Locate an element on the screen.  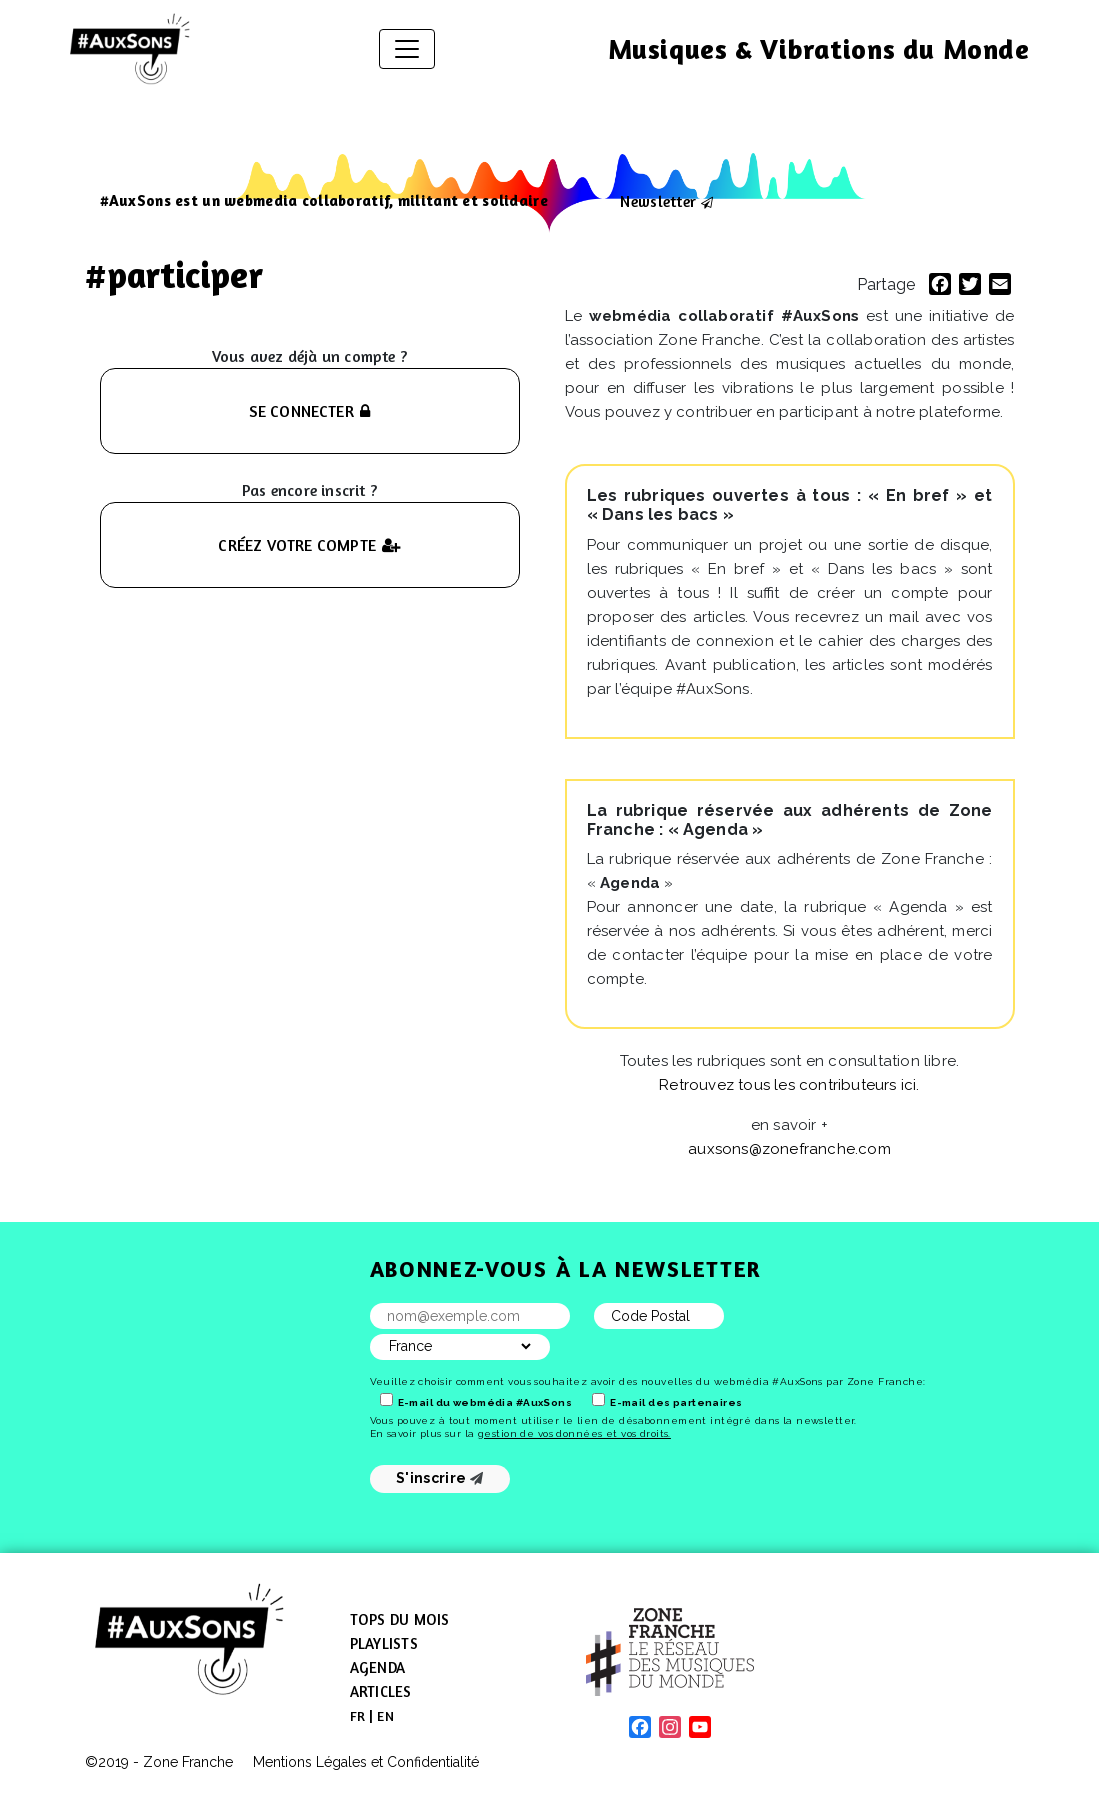
Mentions Légales et Confidentialité is located at coordinates (366, 1762).